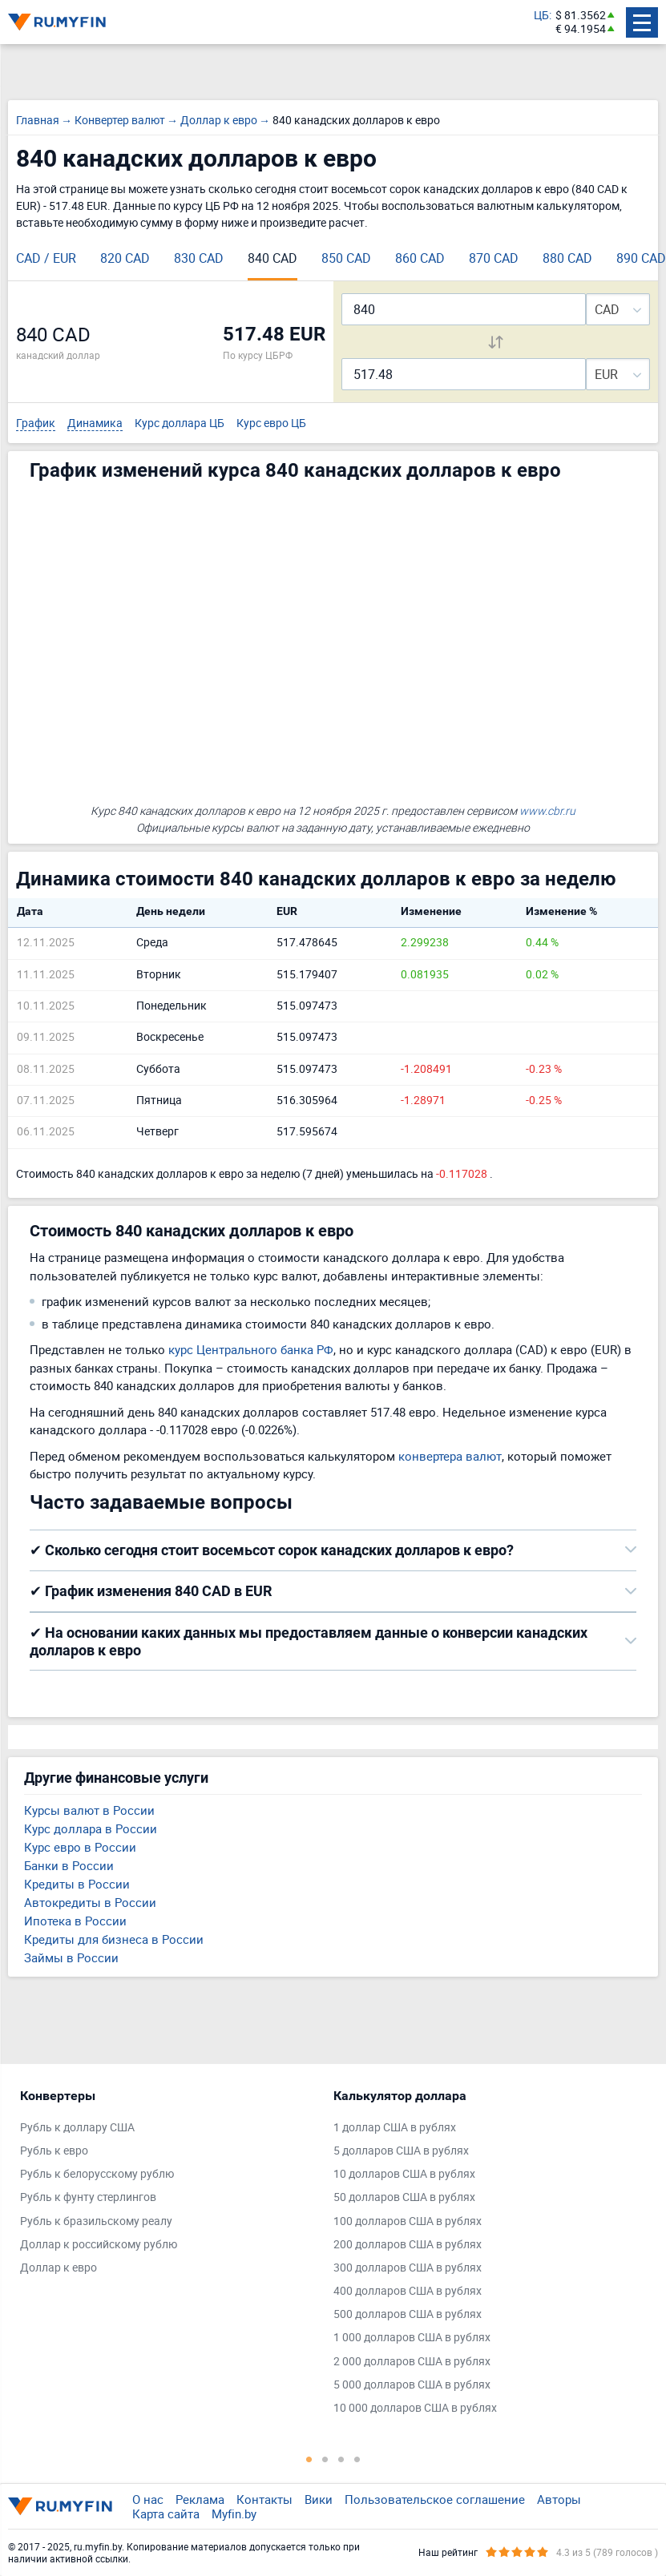 The width and height of the screenshot is (666, 2576). Describe the element at coordinates (199, 258) in the screenshot. I see `830 CAD` at that location.